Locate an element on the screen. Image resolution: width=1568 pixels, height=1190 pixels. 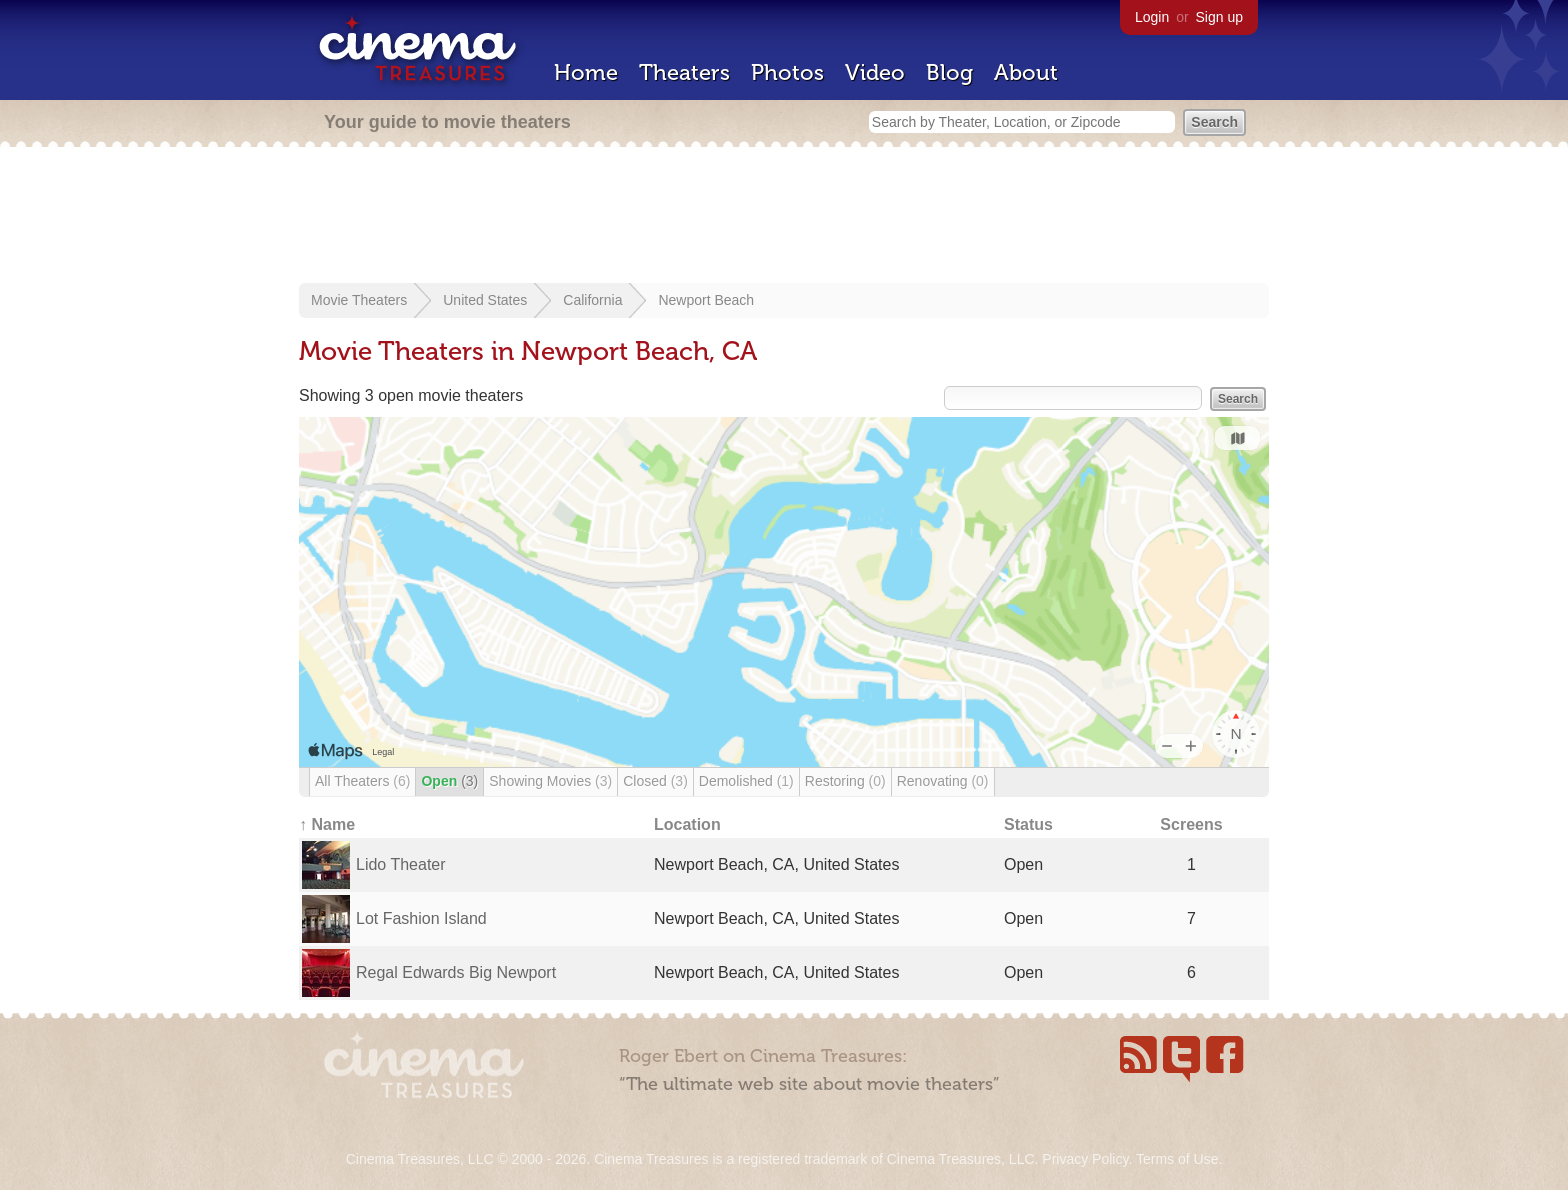
Sign up is located at coordinates (1219, 17).